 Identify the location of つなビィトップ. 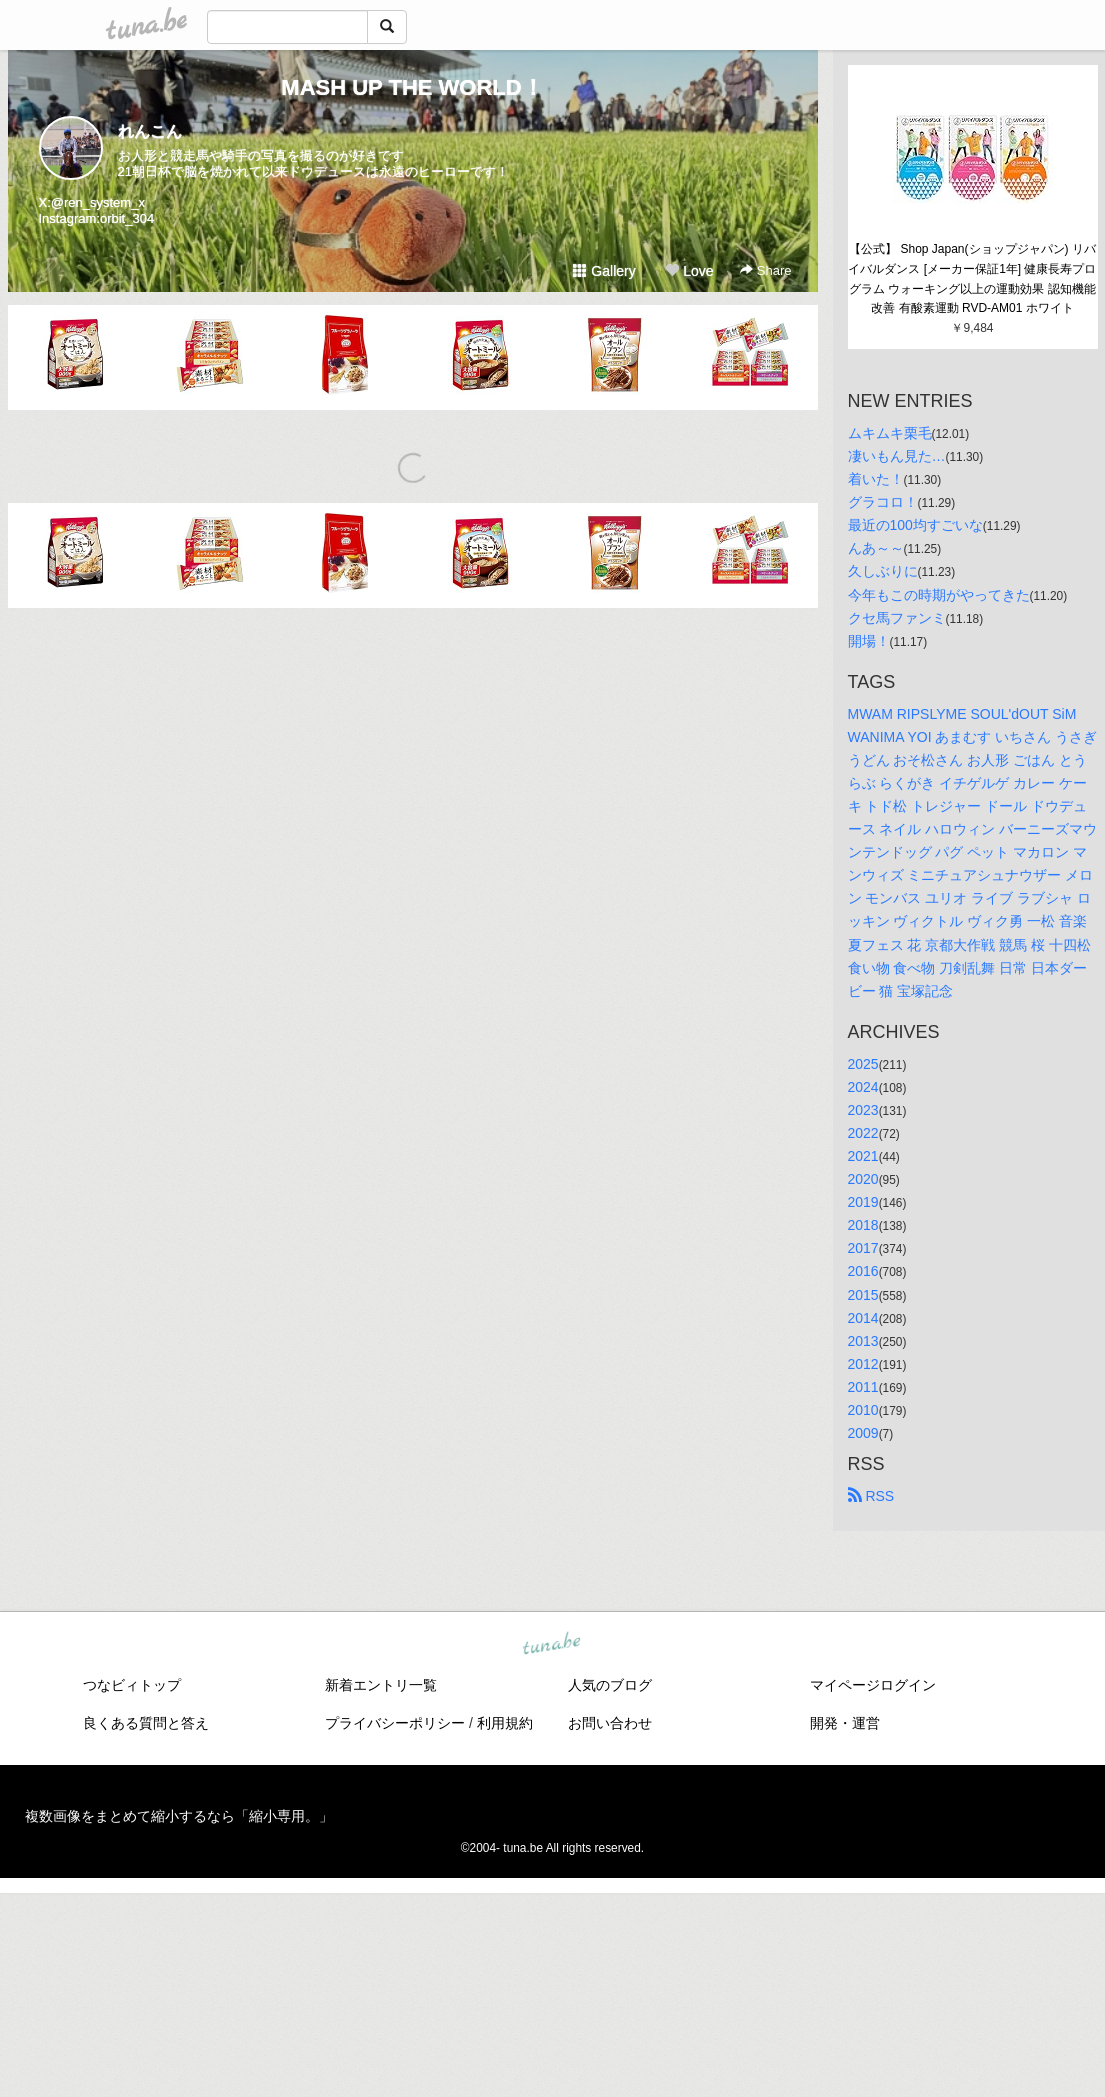
(132, 1685).